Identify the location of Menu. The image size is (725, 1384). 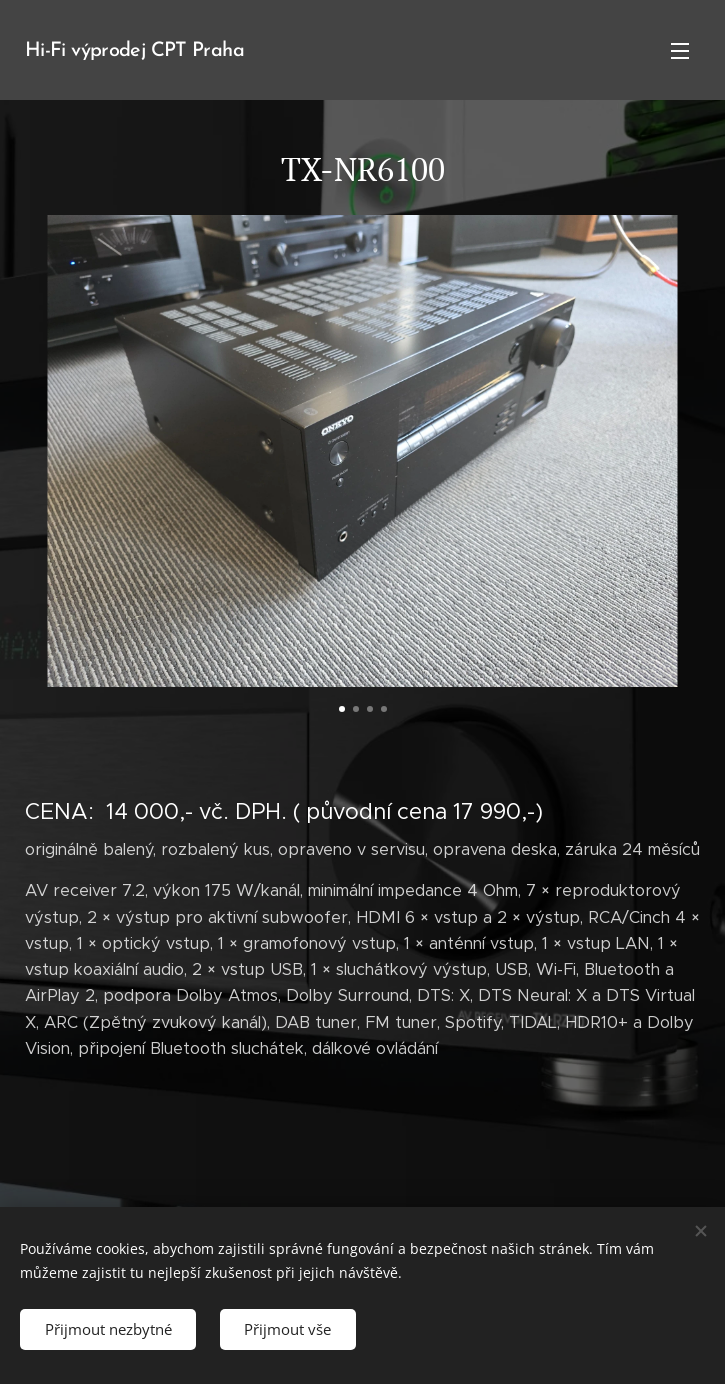
(680, 51).